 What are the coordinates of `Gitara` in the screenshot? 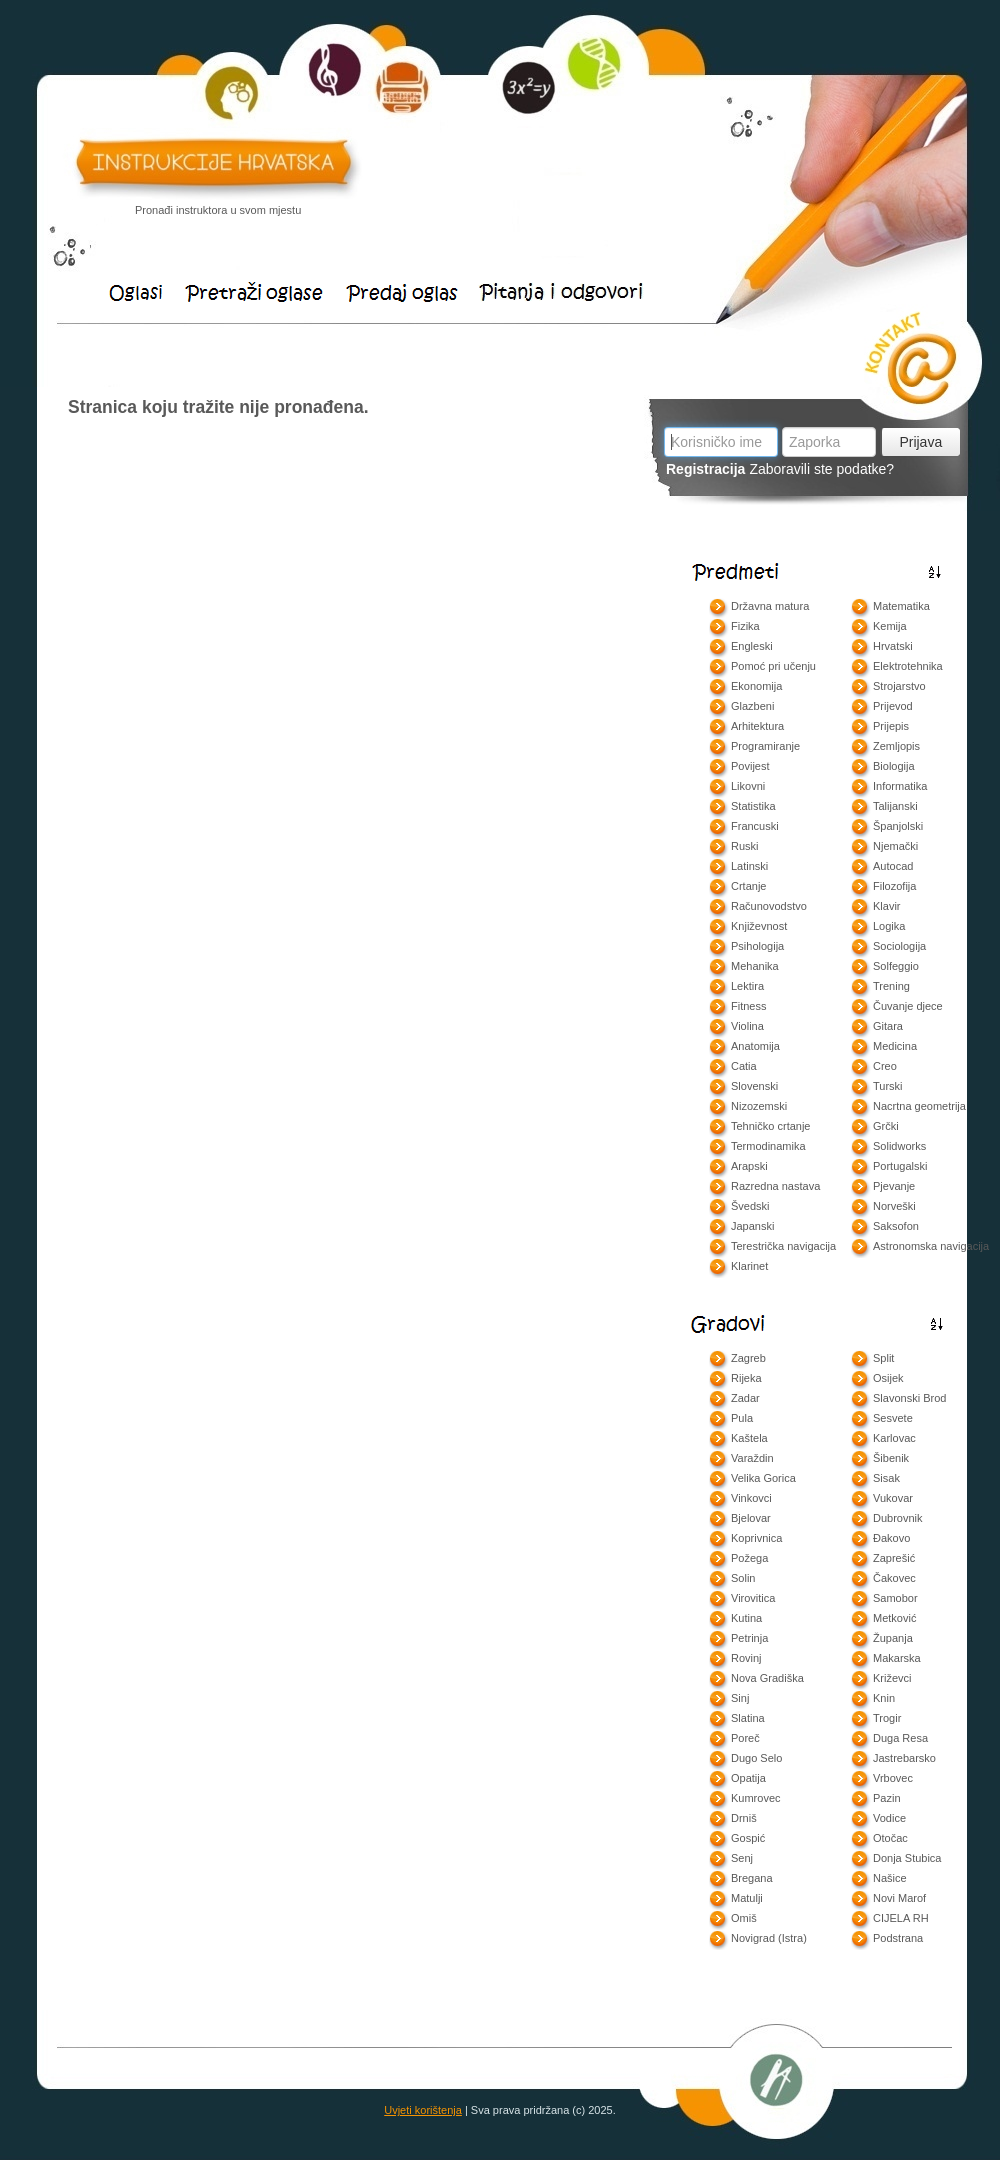 It's located at (888, 1026).